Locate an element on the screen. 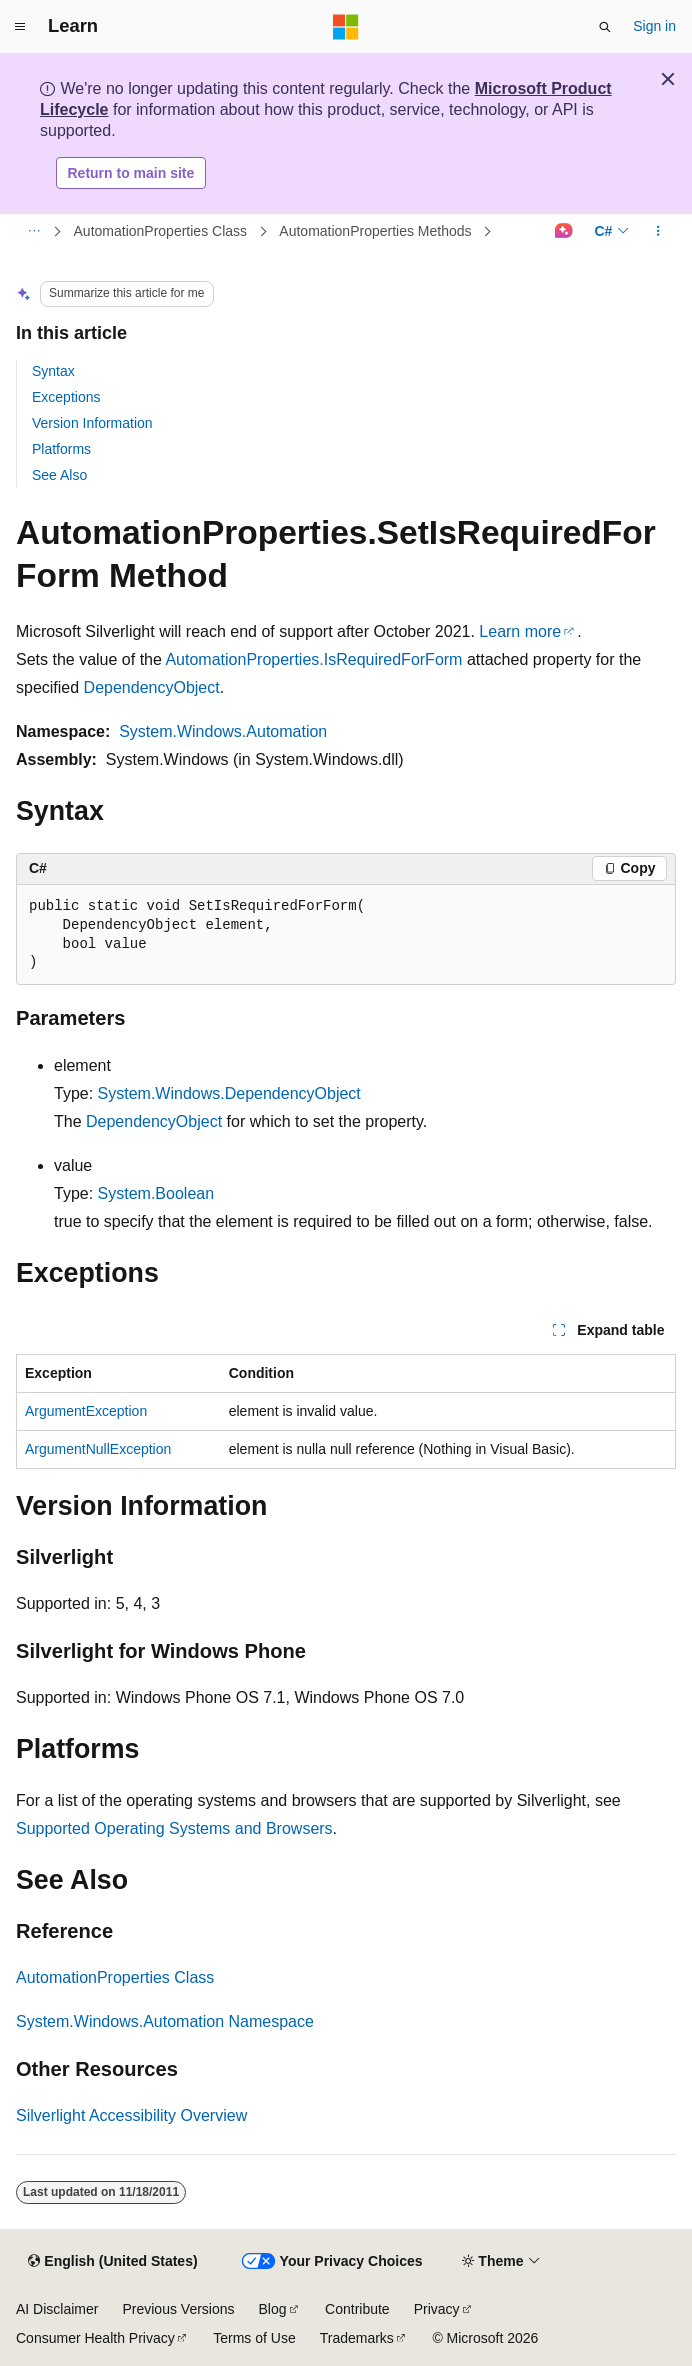  System.Windows.Automation is located at coordinates (223, 731).